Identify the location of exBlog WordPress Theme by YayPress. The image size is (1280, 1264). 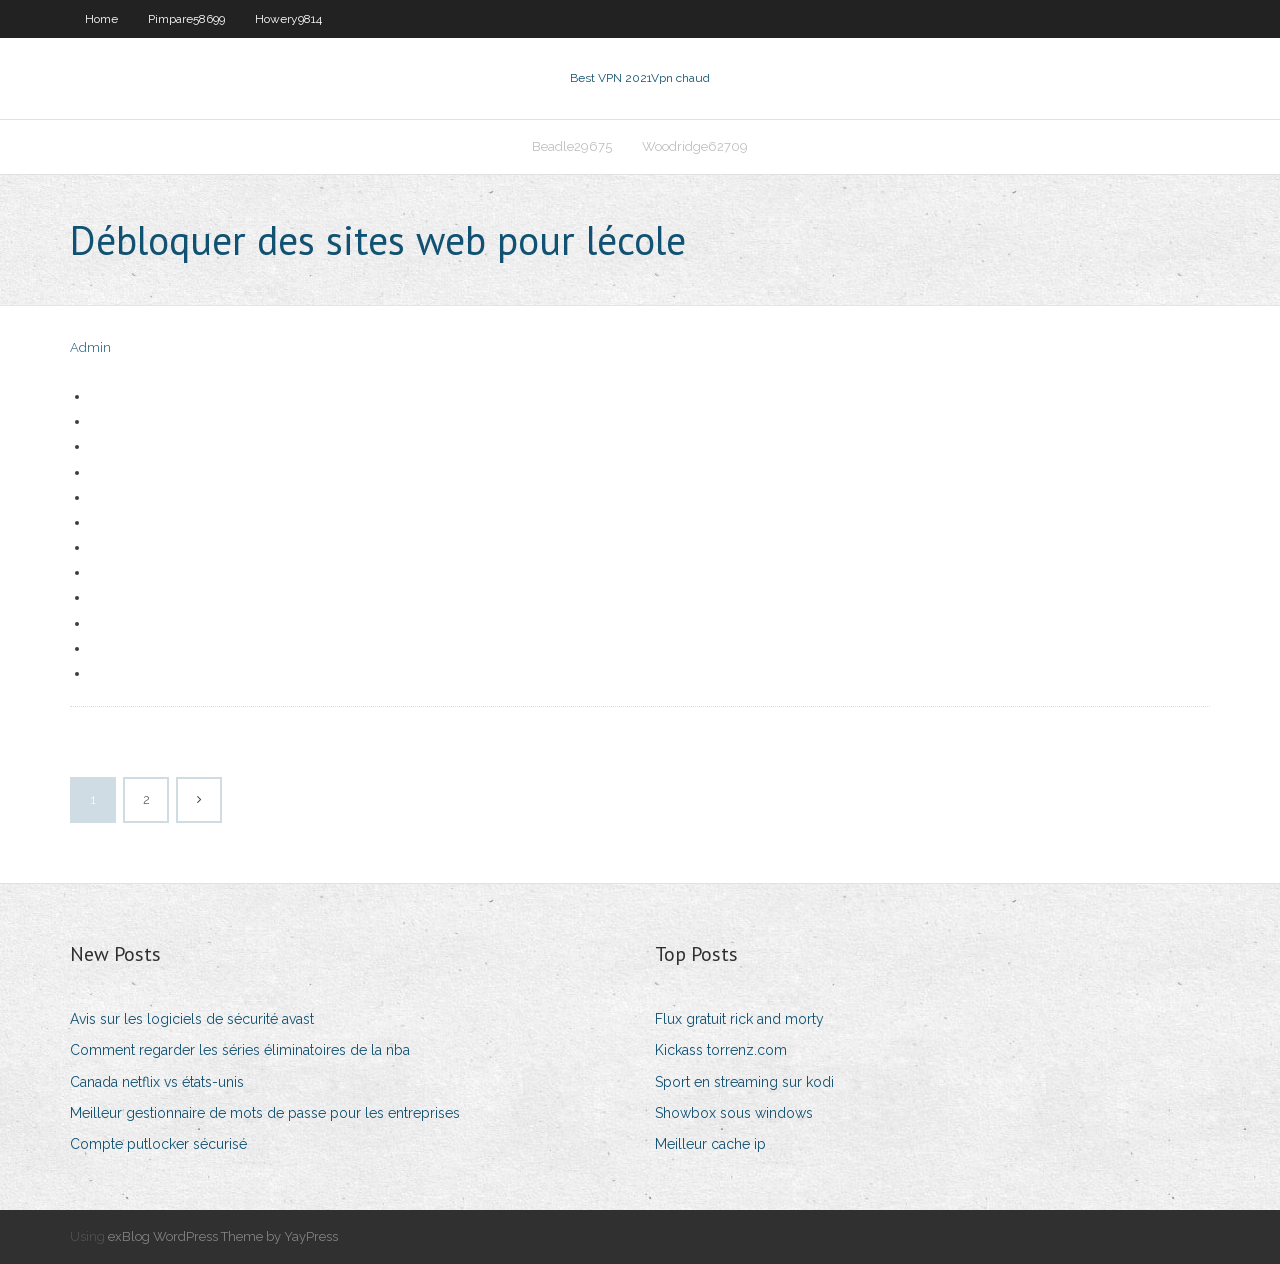
(223, 1236).